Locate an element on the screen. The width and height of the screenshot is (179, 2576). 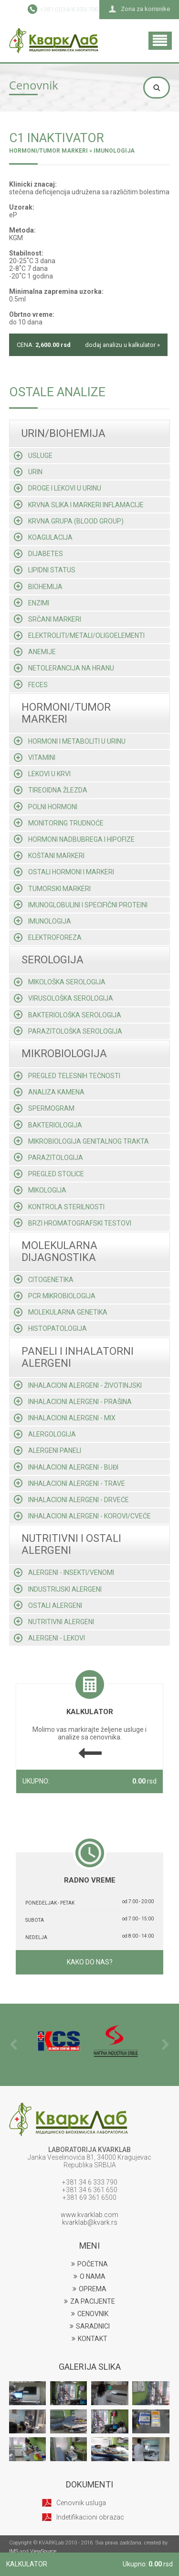
Polni hormoni [tab] is located at coordinates (45, 806).